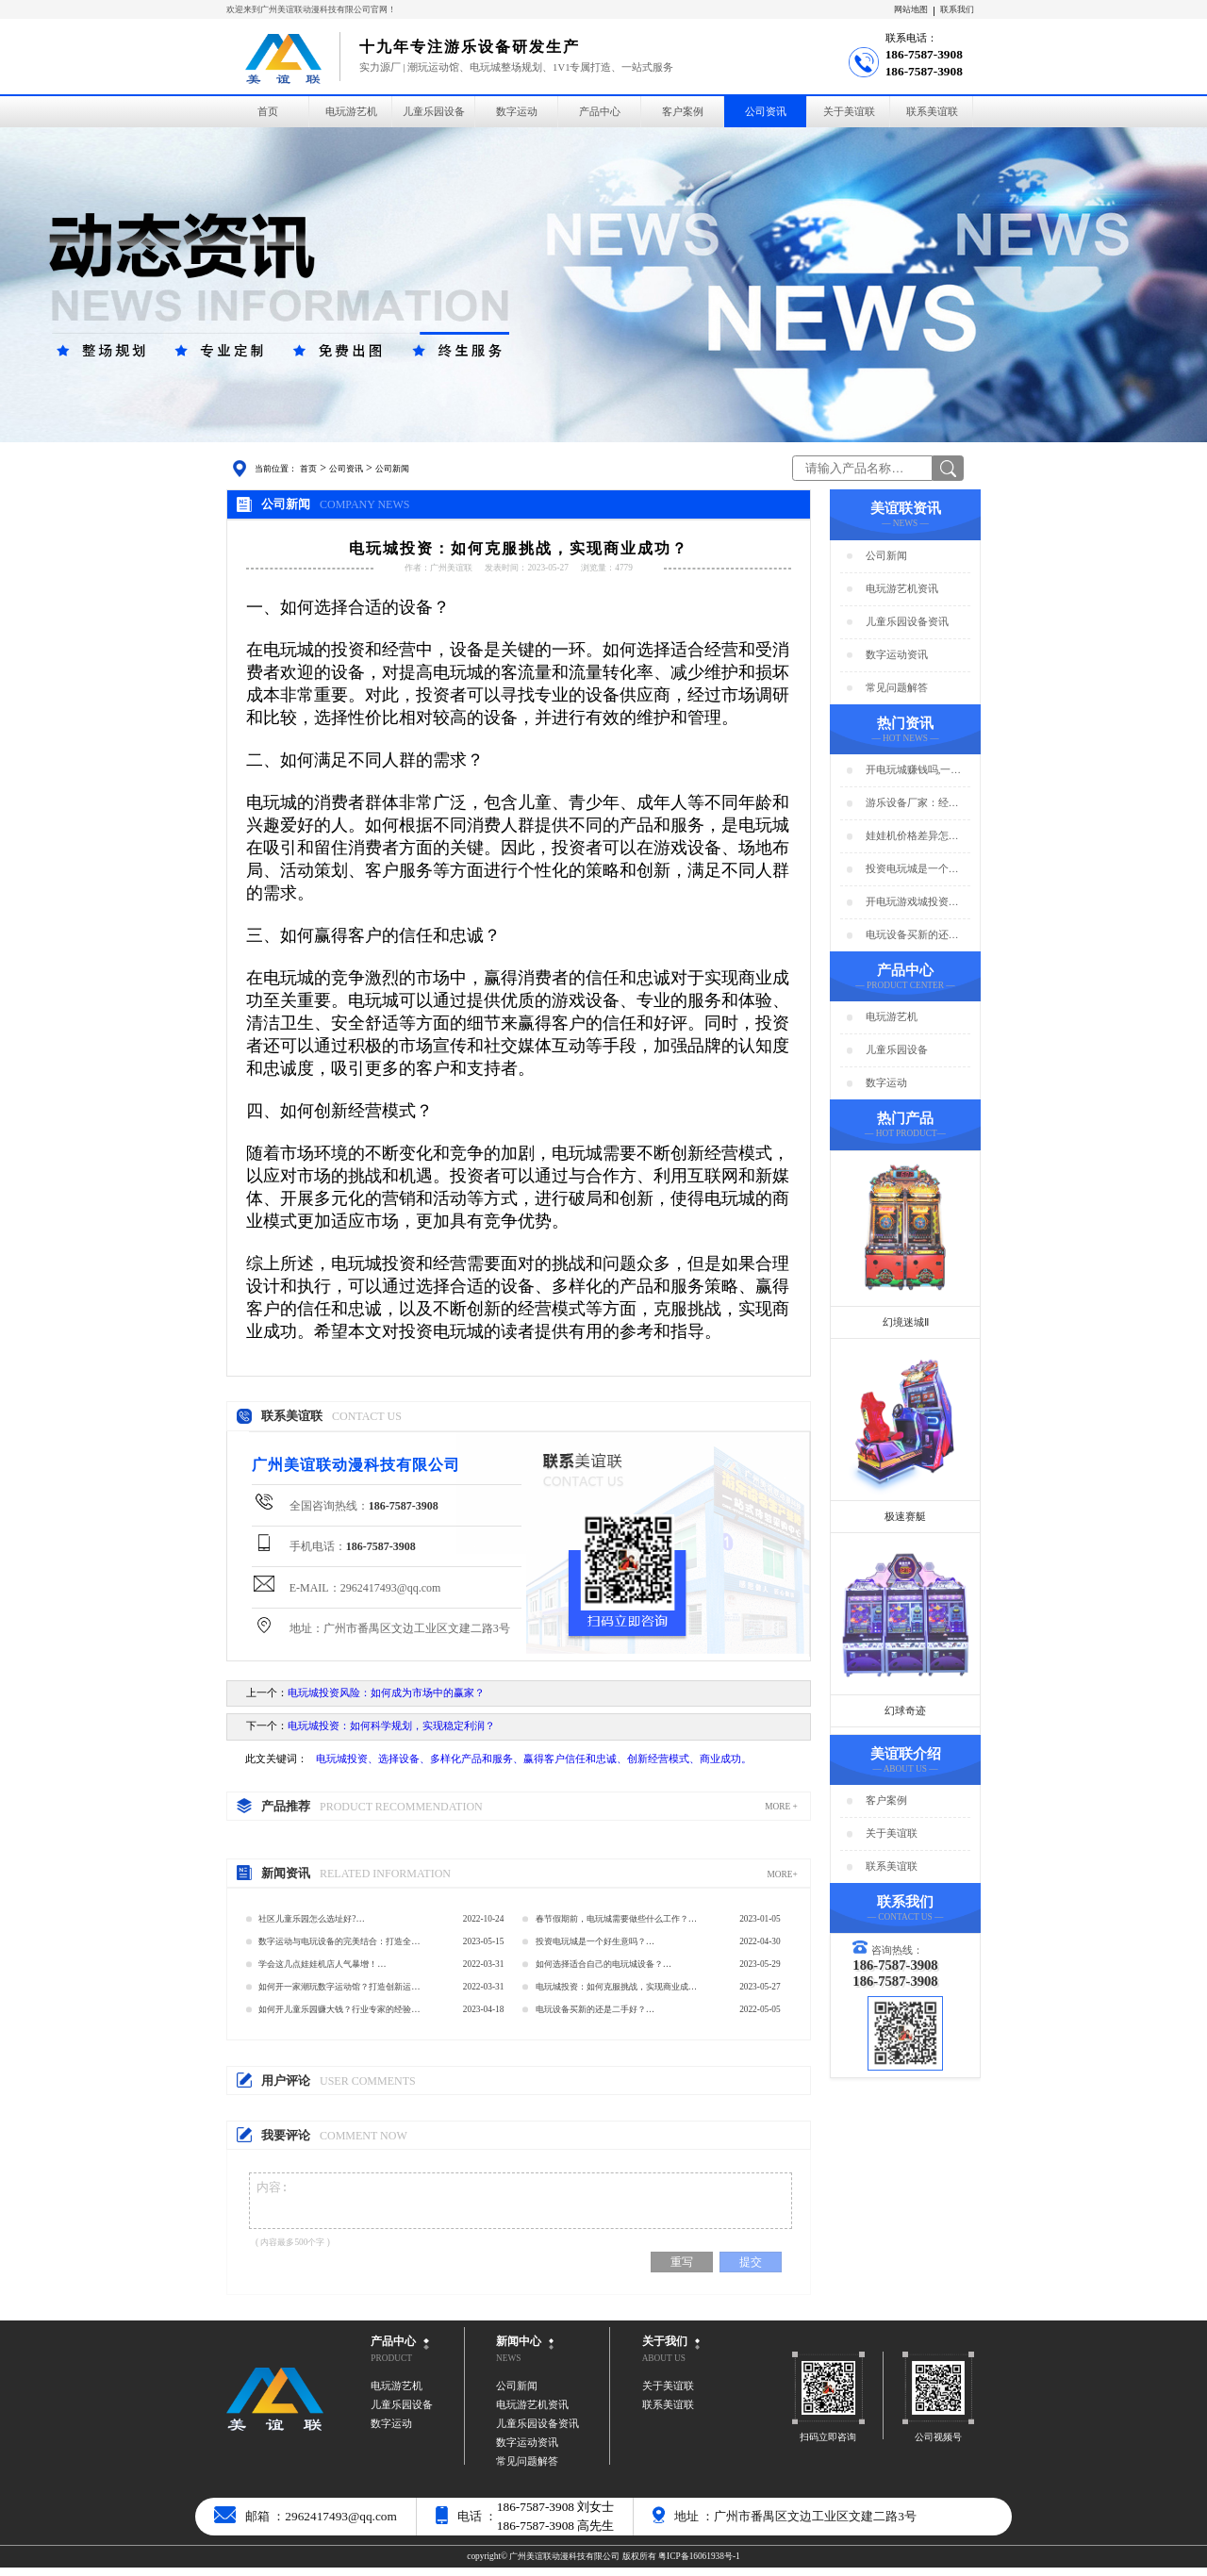 The width and height of the screenshot is (1207, 2576). Describe the element at coordinates (914, 771) in the screenshot. I see `开电玩城赚钱吗,一年能赚多少钱?` at that location.